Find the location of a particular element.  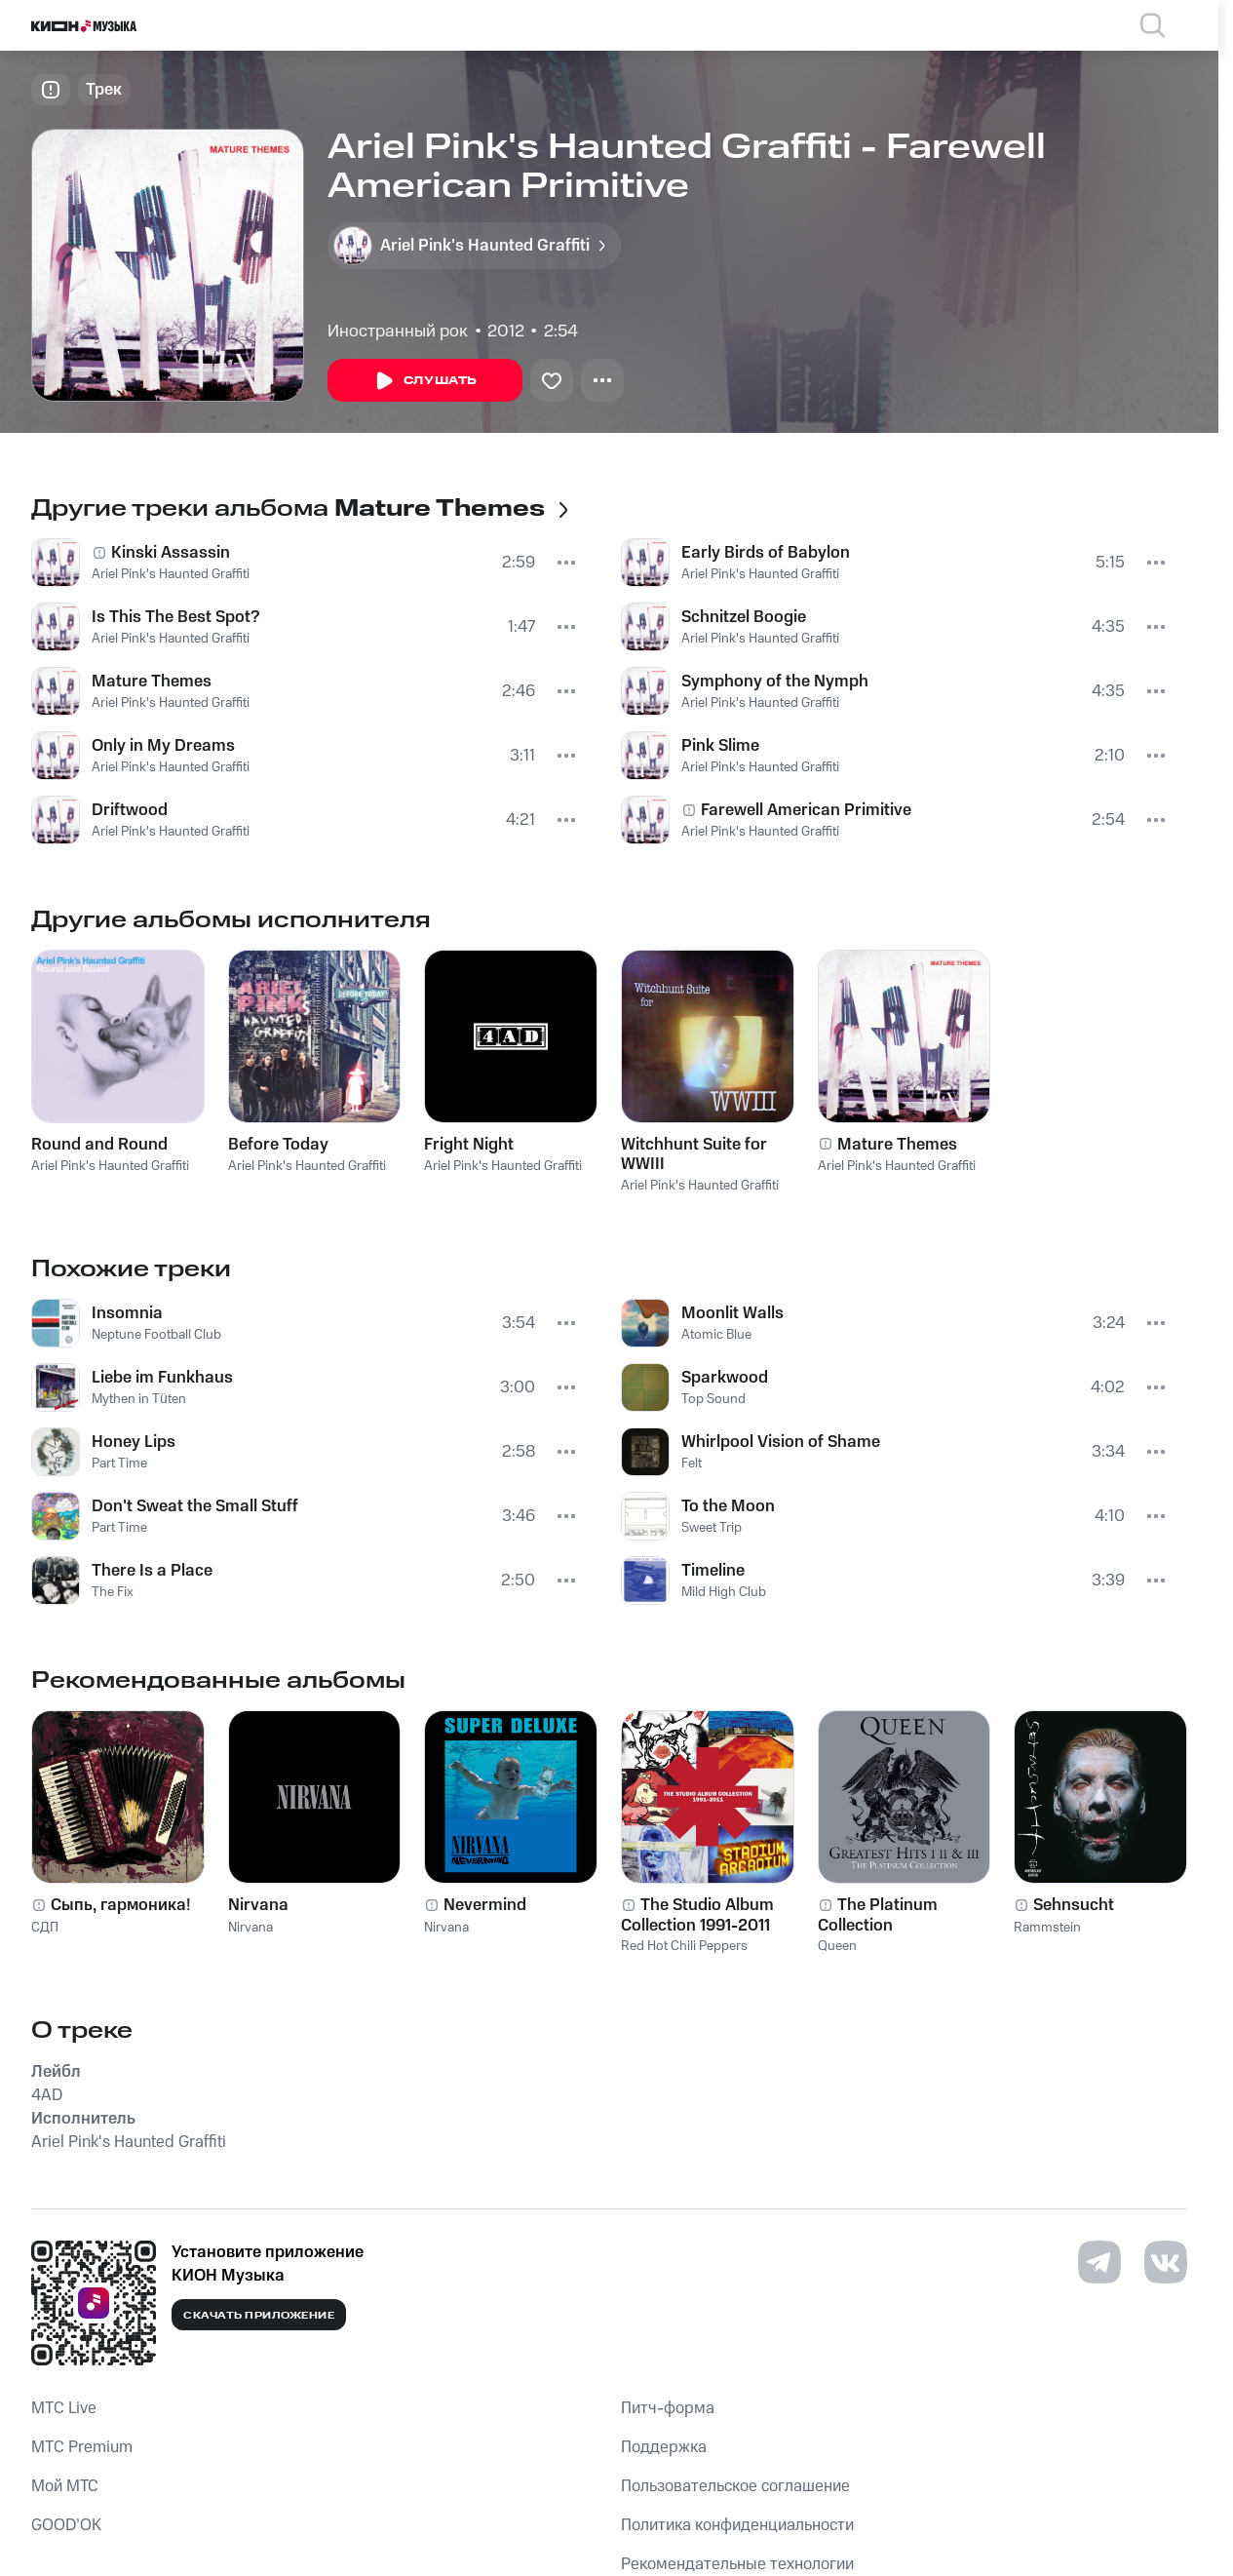

Whirlpool Vision of Shame is located at coordinates (780, 1442).